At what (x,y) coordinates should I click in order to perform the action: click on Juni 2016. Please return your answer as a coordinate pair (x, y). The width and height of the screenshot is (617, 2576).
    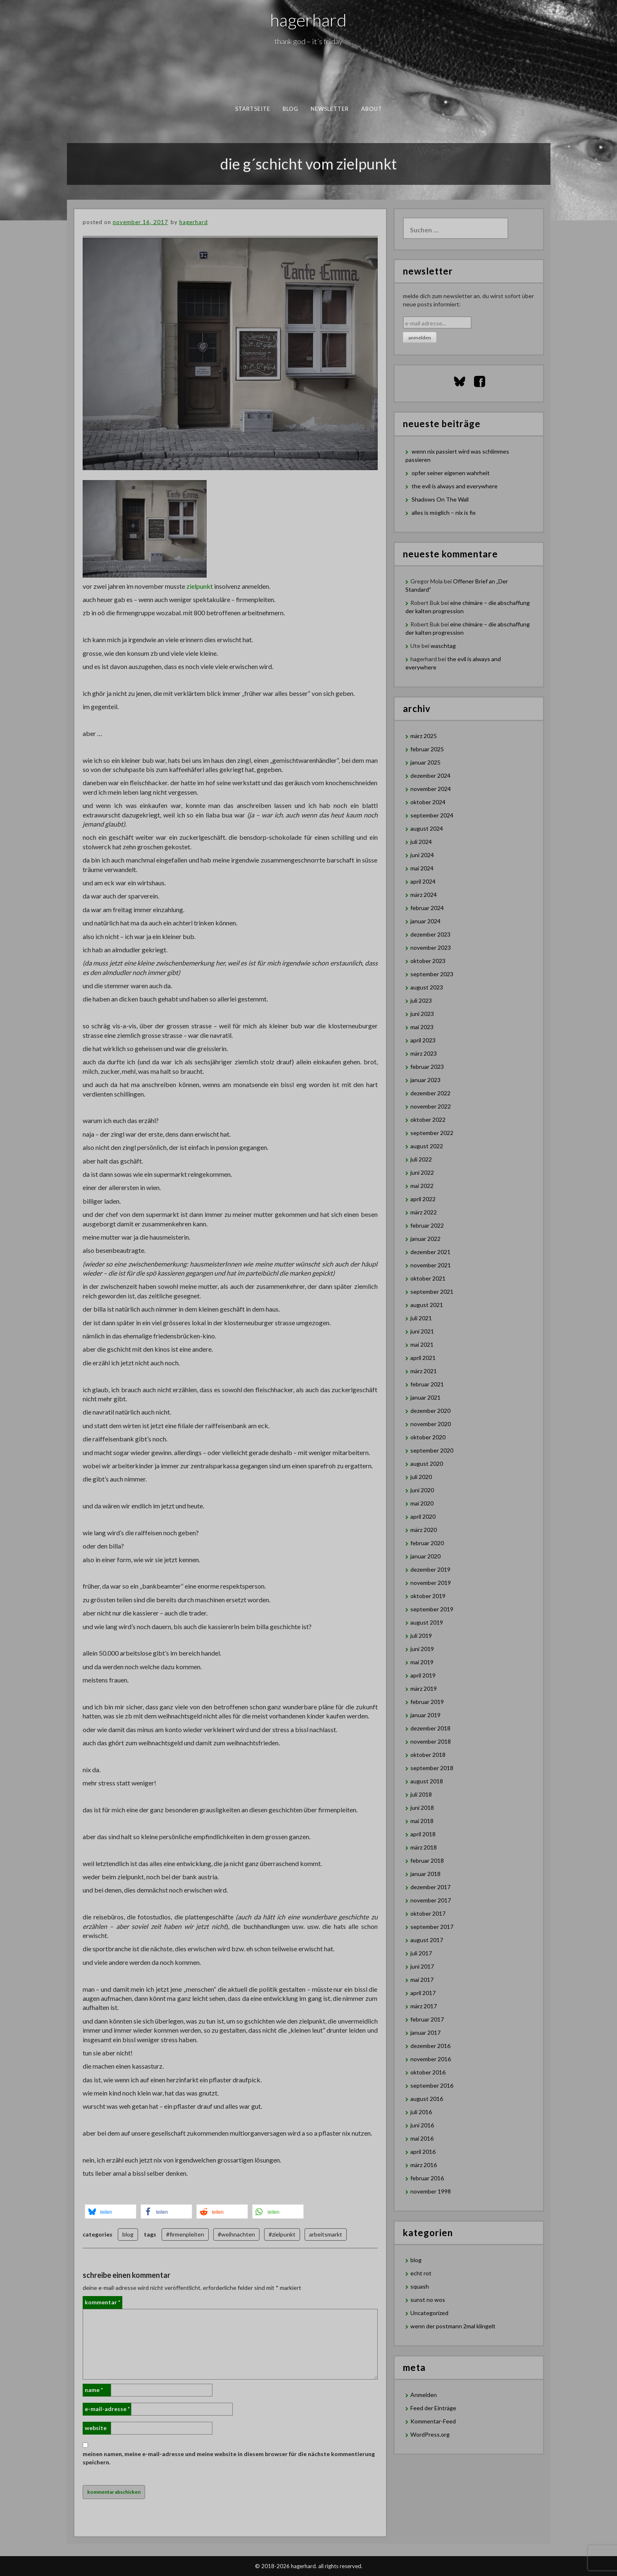
    Looking at the image, I should click on (422, 2125).